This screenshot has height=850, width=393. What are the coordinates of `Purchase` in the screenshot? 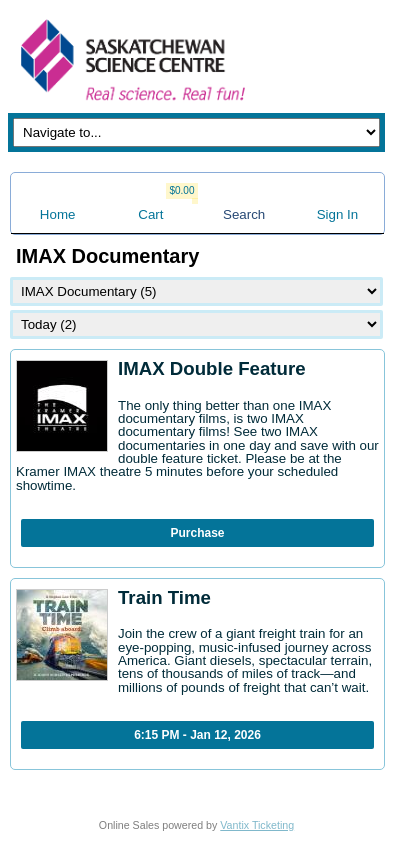 It's located at (197, 533).